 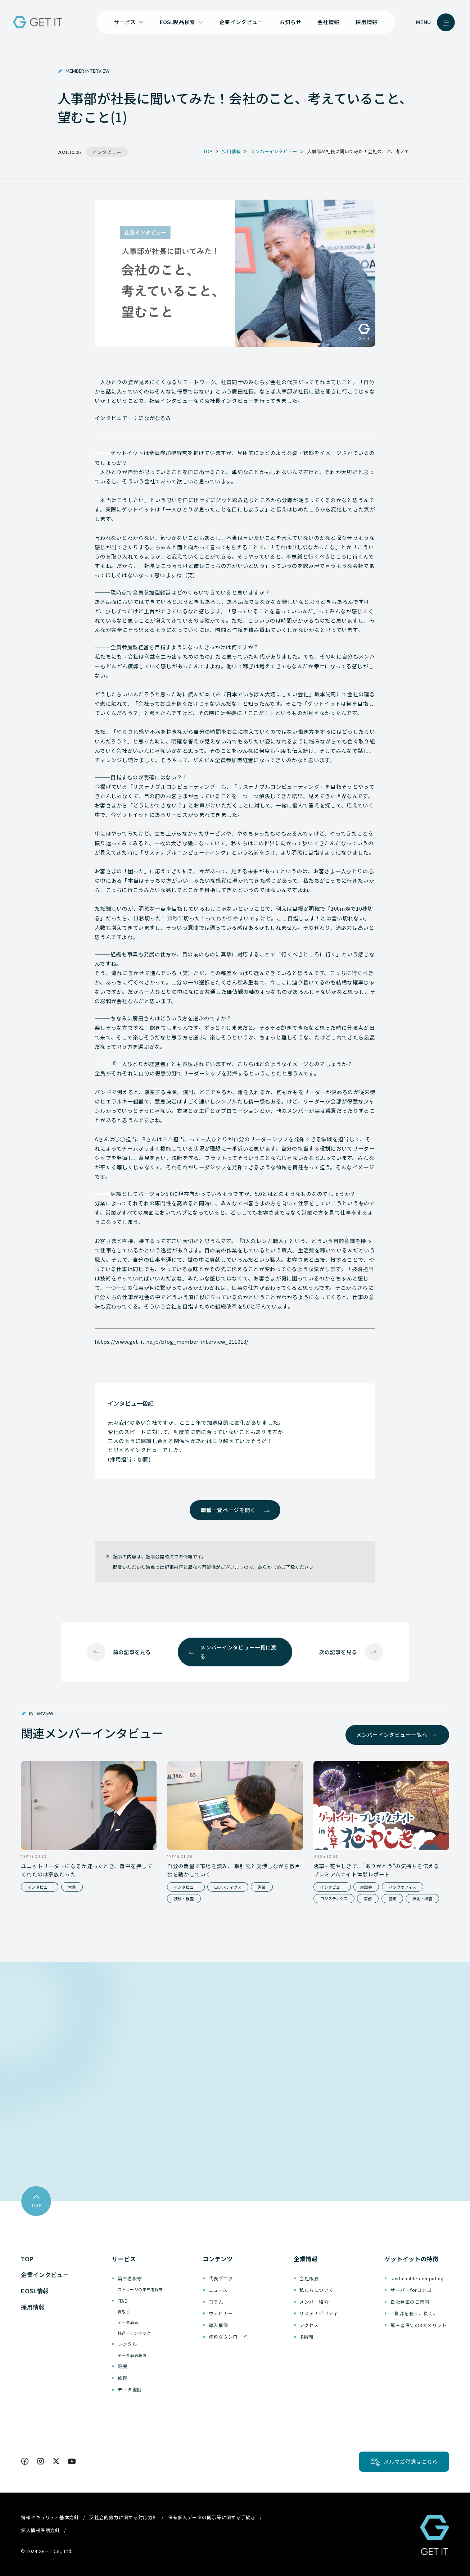 I want to click on 第三者保守, so click(x=130, y=2278).